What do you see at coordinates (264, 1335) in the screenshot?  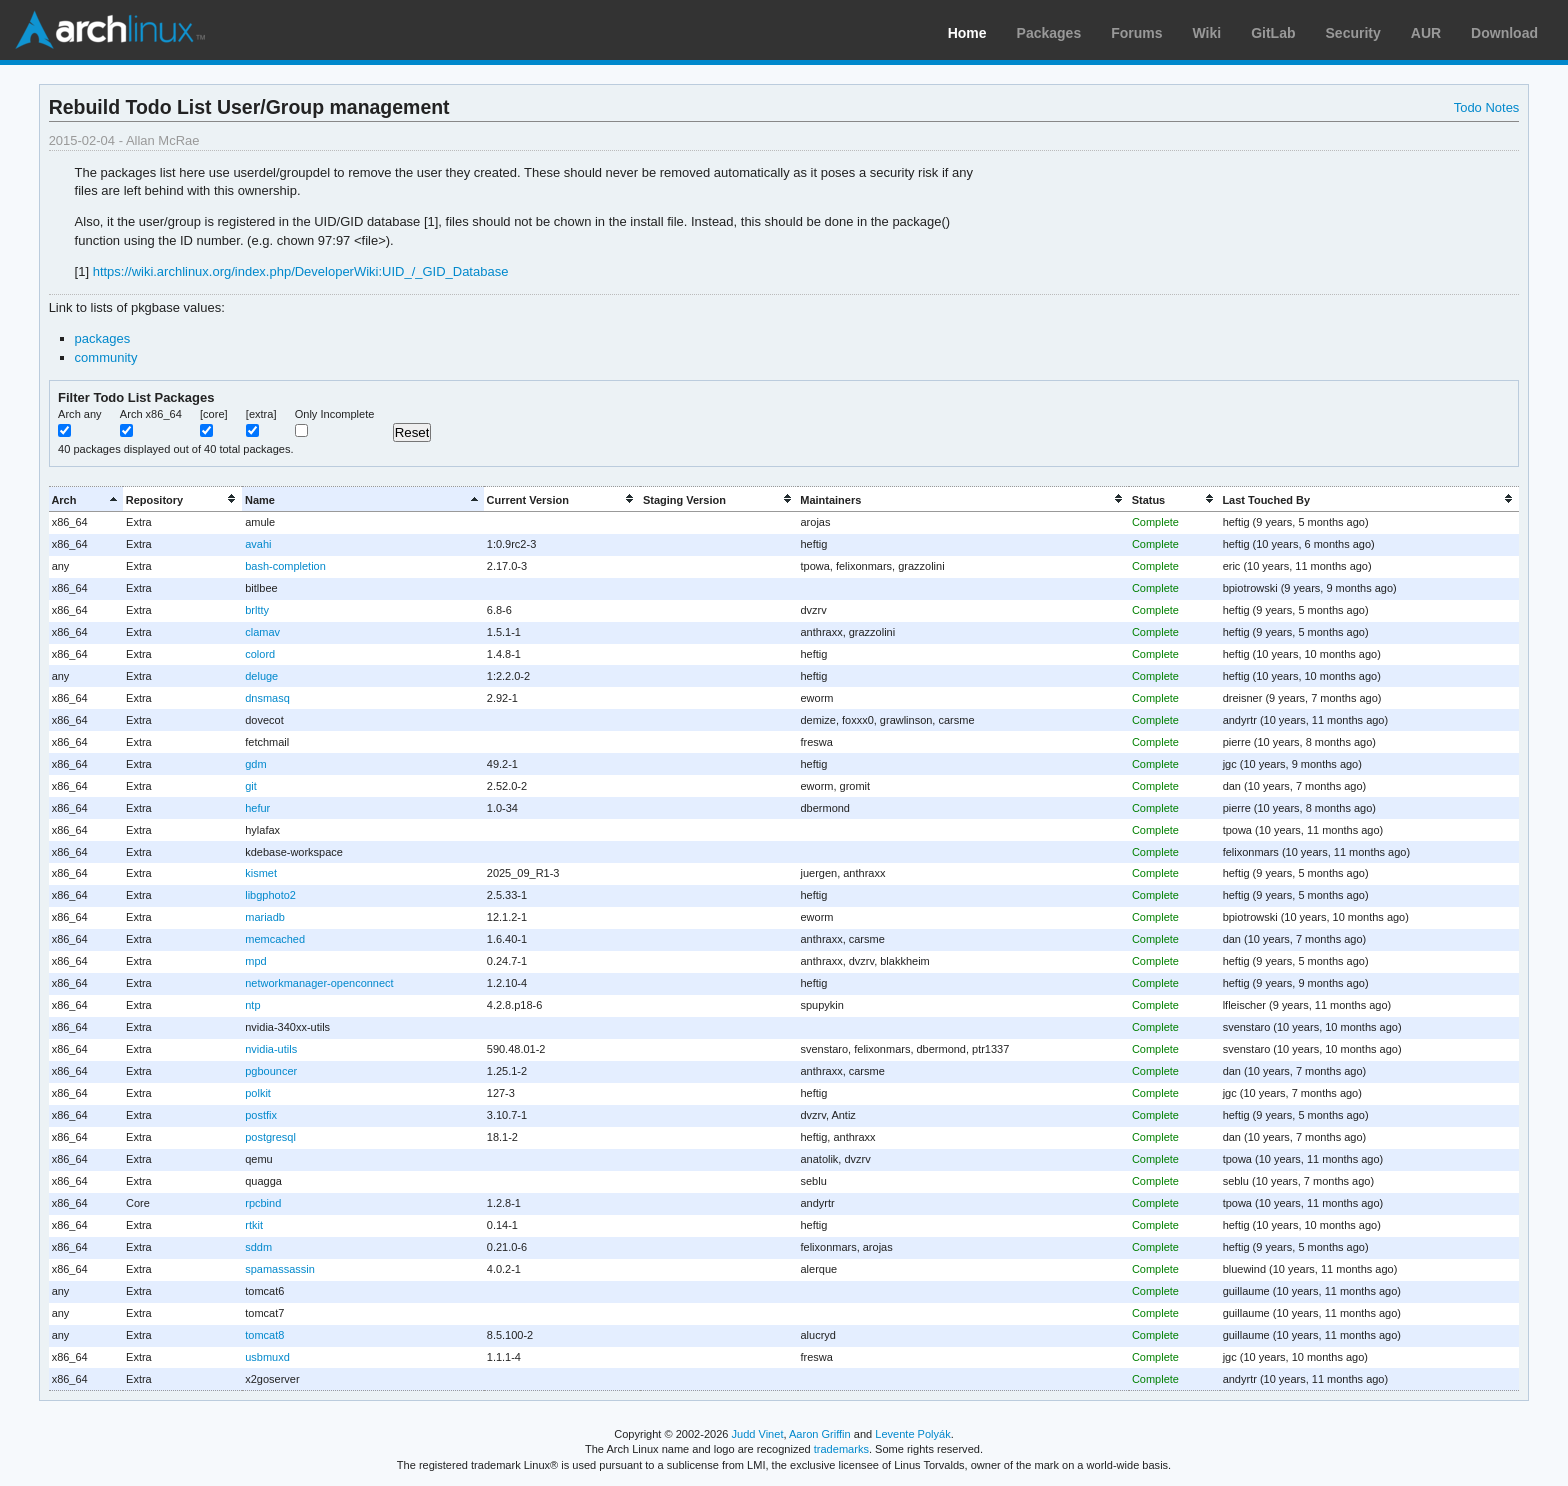 I see `tomcat8` at bounding box center [264, 1335].